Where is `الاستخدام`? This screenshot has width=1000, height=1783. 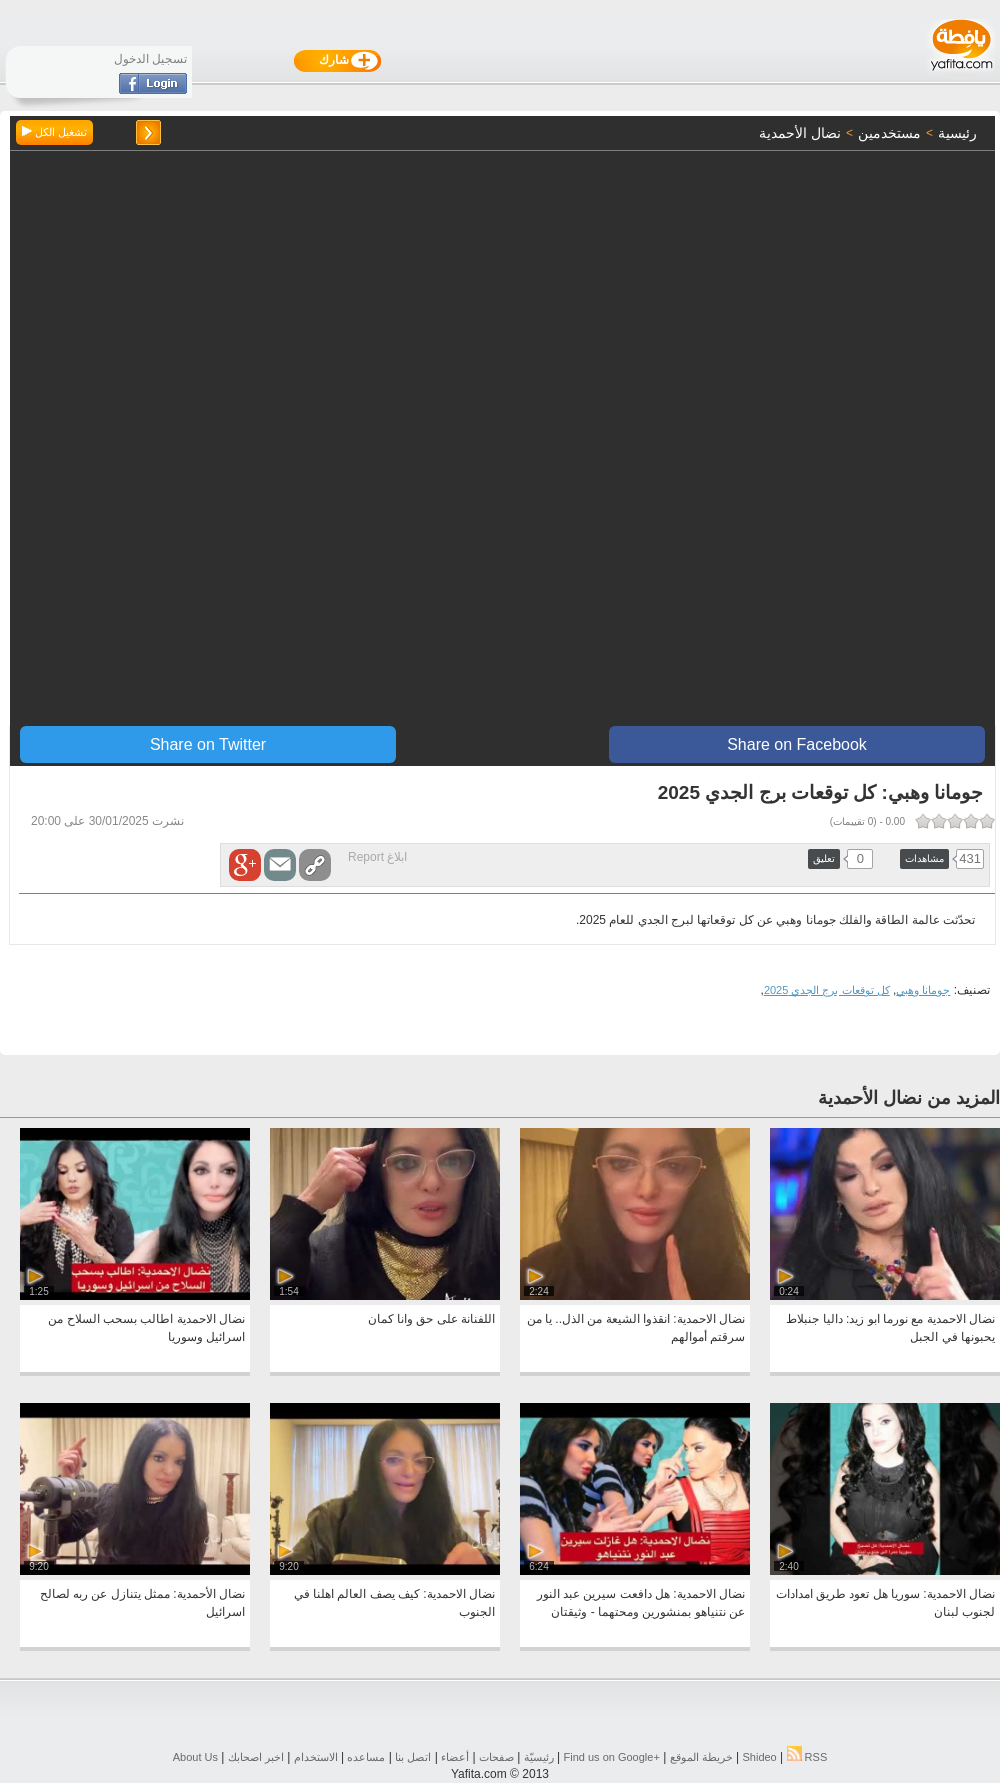 الاستخدام is located at coordinates (316, 1757).